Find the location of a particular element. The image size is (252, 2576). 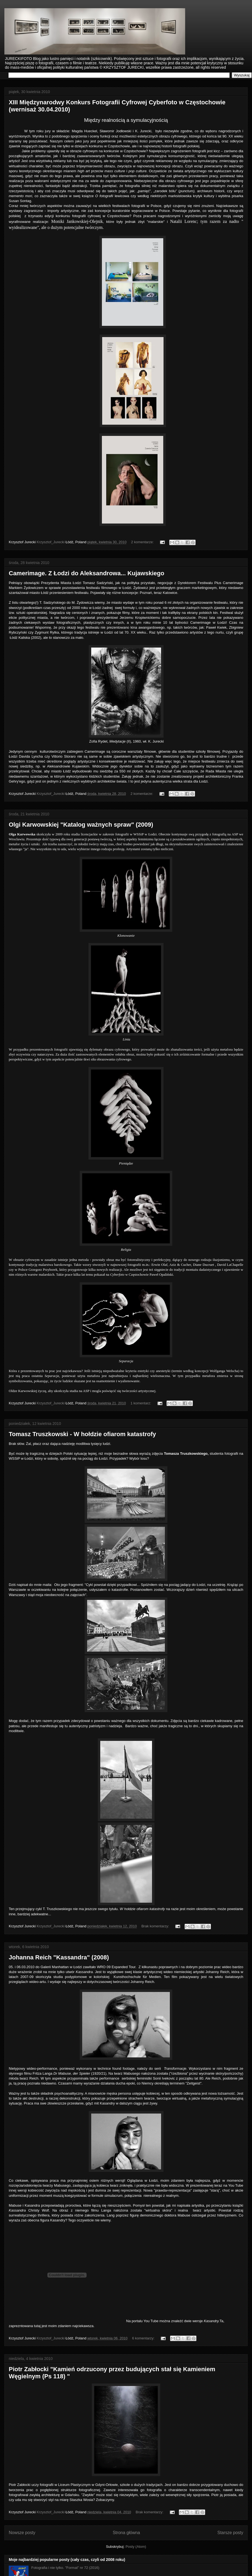

2 komentarze: is located at coordinates (143, 542).